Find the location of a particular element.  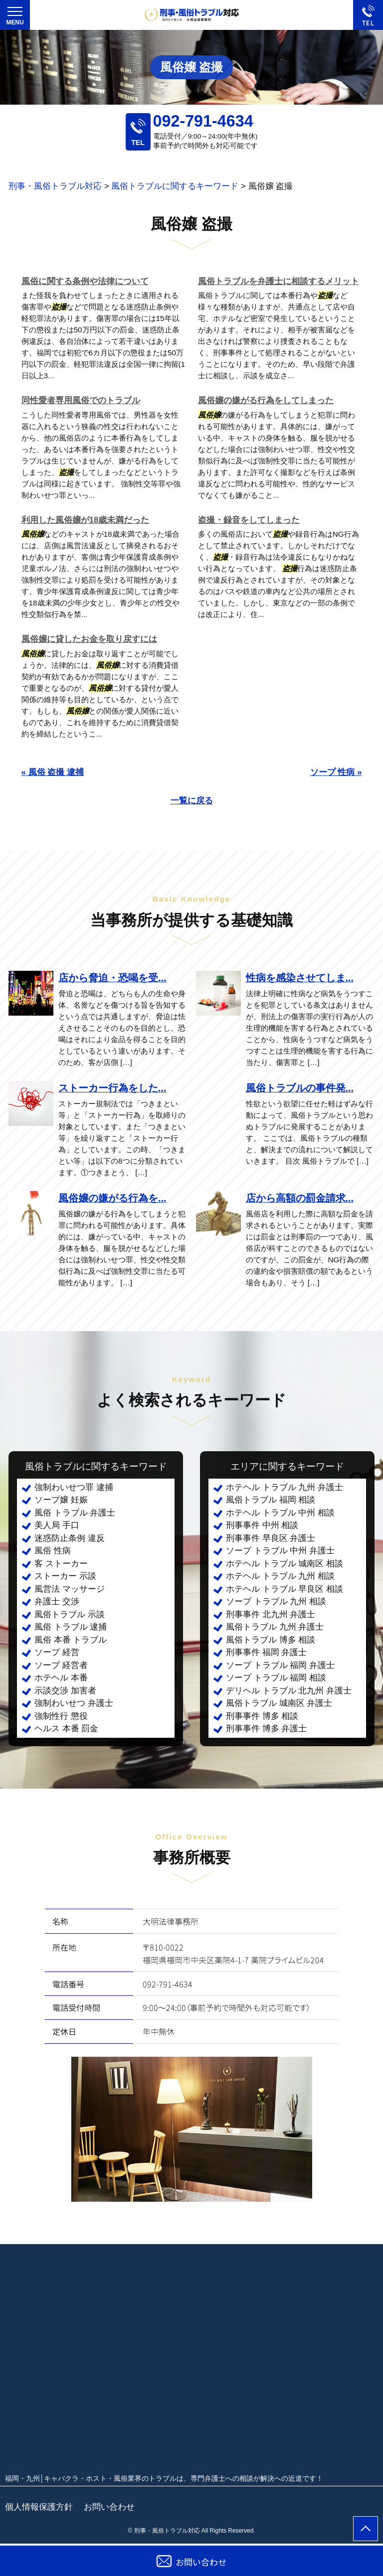

刑事事件 博多 弁護士 is located at coordinates (266, 1728).